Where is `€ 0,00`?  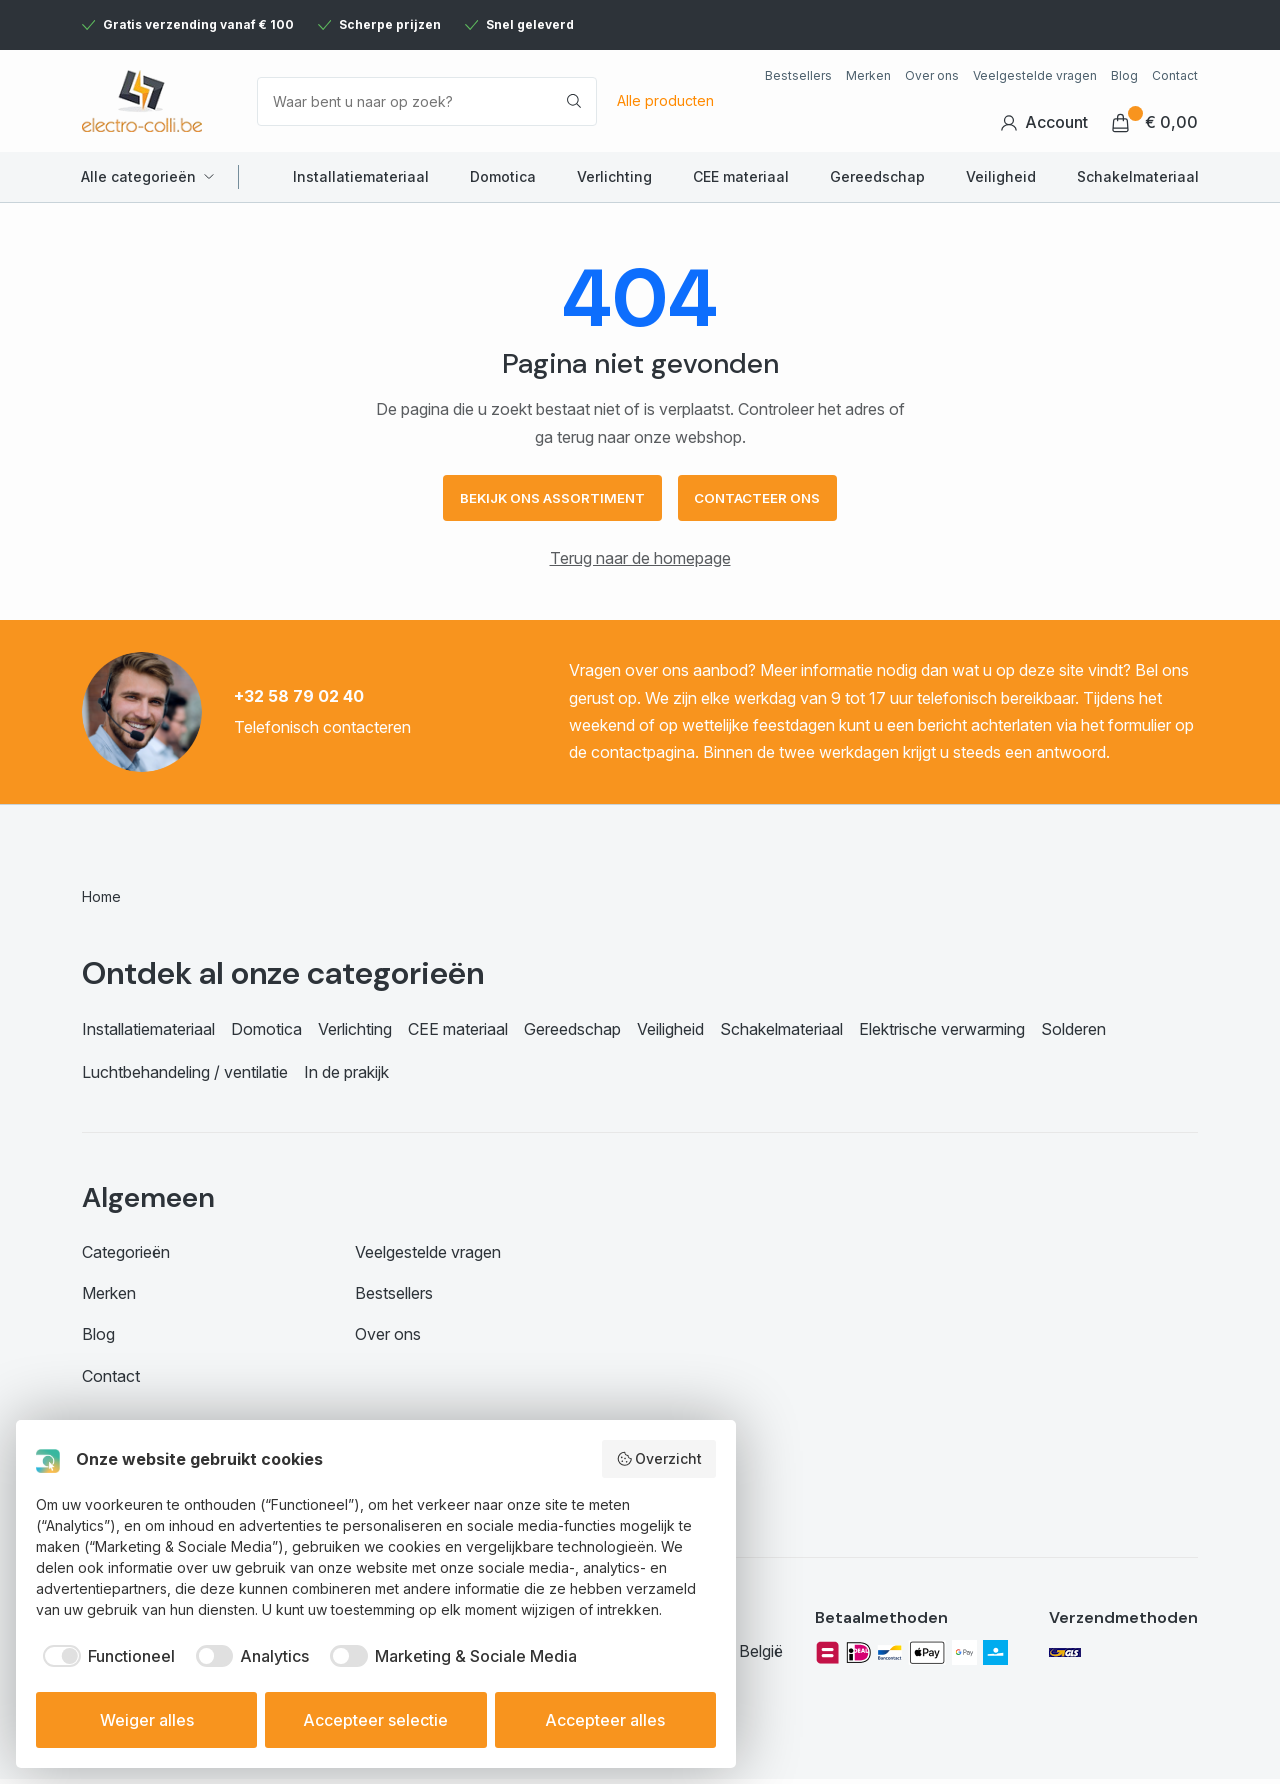
€ 0,00 is located at coordinates (1155, 122).